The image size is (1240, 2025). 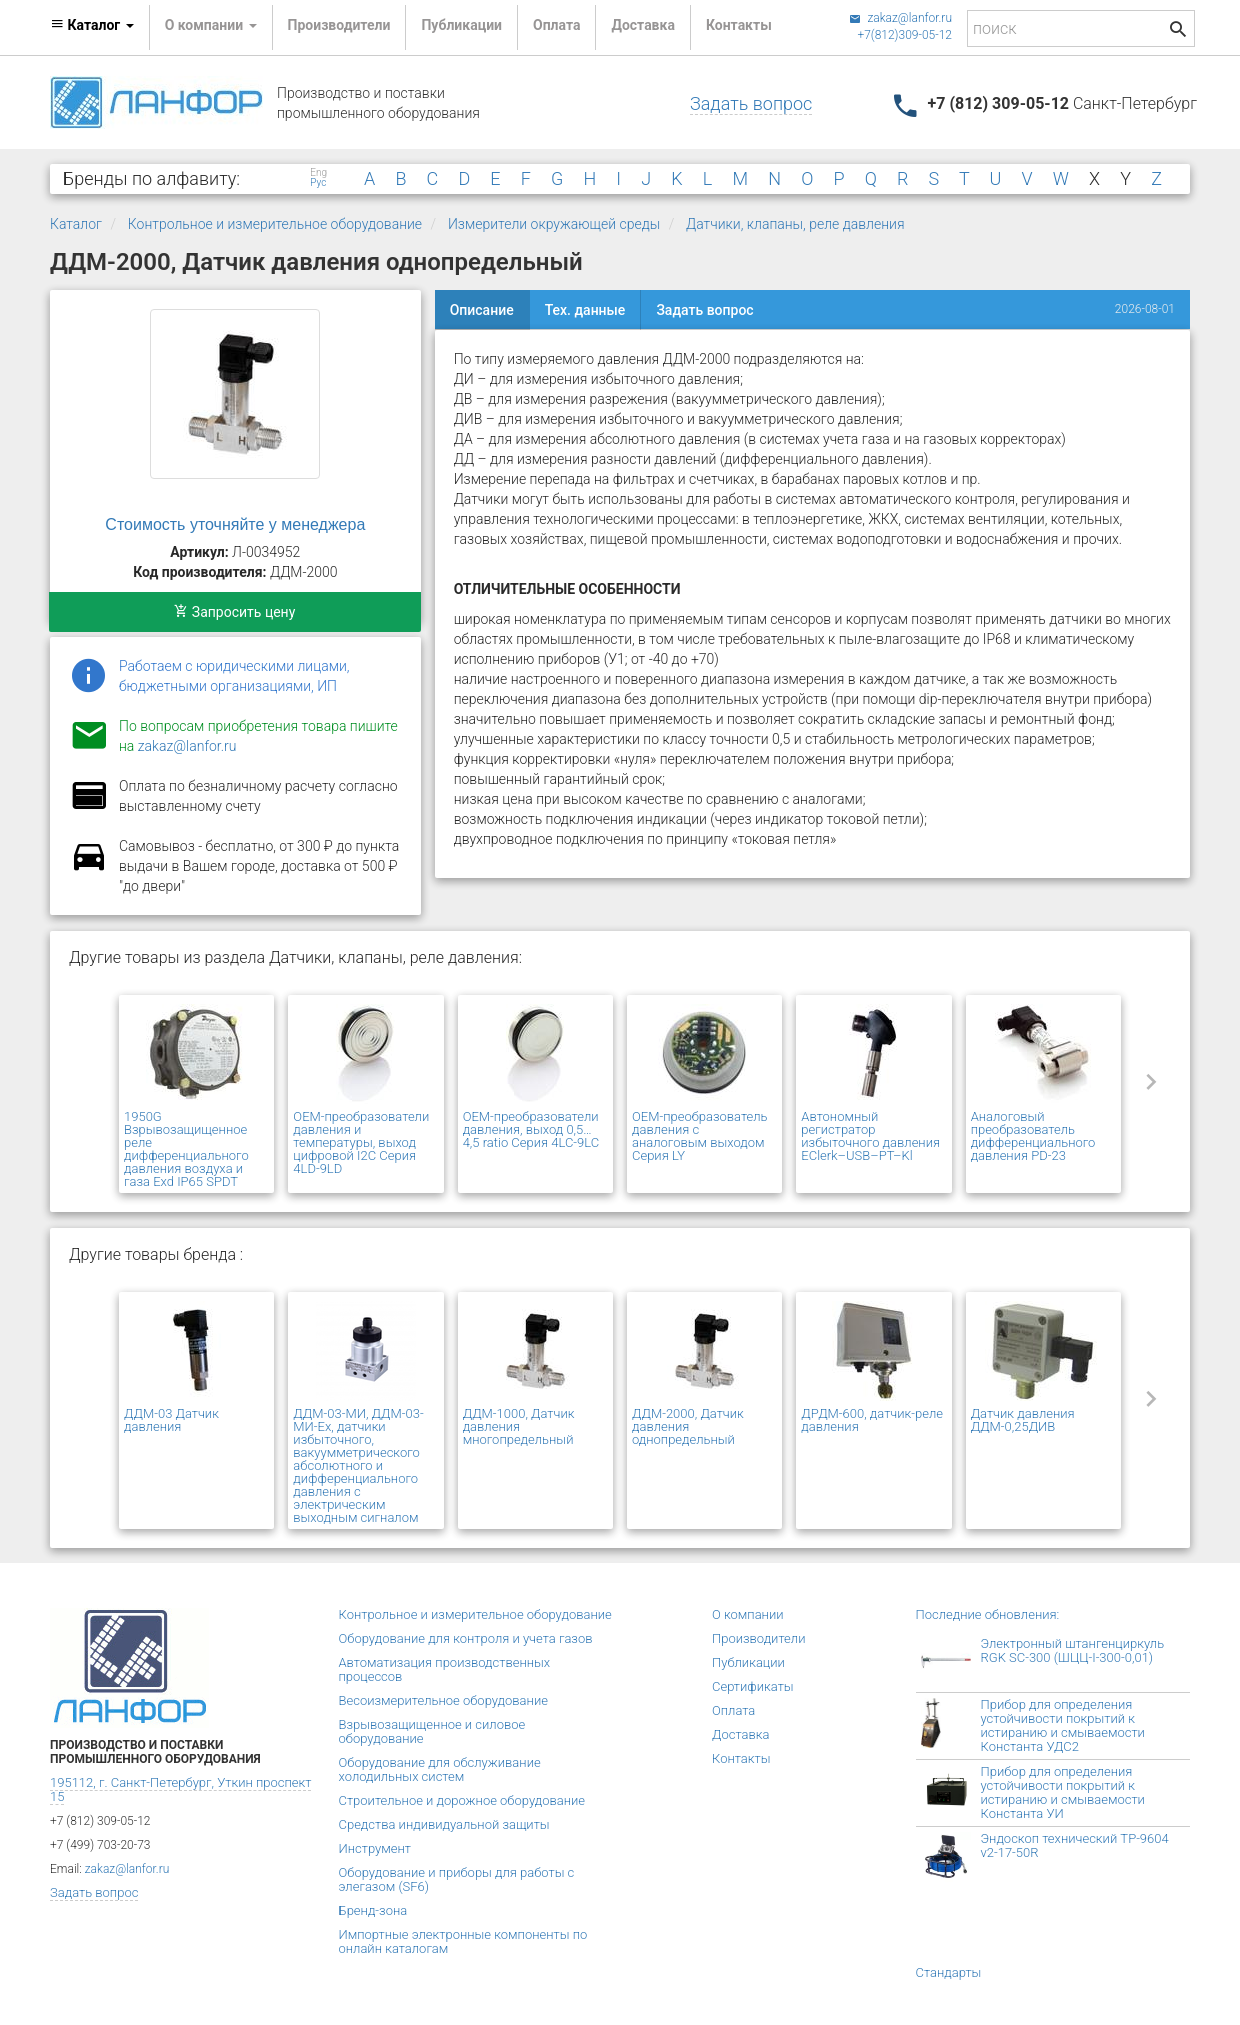 What do you see at coordinates (444, 1824) in the screenshot?
I see `Средства индивидуальной защиты` at bounding box center [444, 1824].